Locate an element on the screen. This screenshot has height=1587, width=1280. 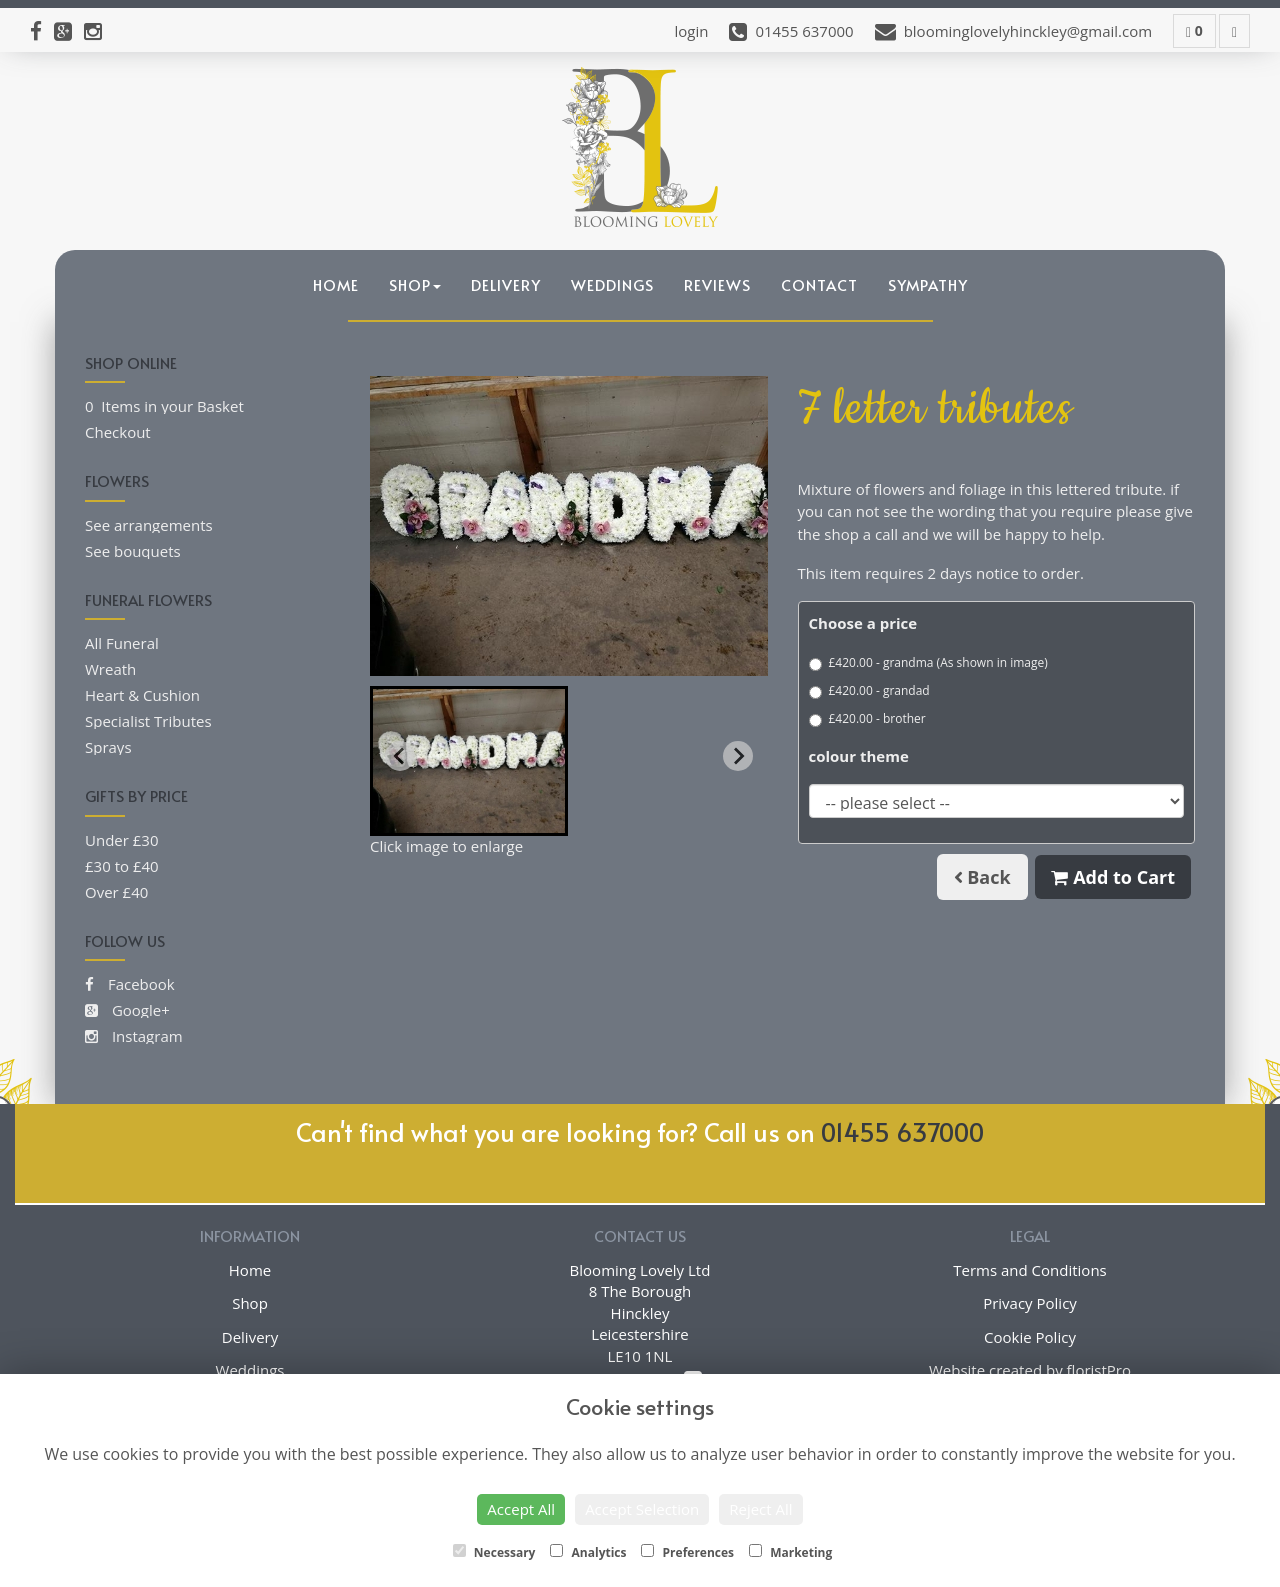
Privacy Policy is located at coordinates (1030, 1303).